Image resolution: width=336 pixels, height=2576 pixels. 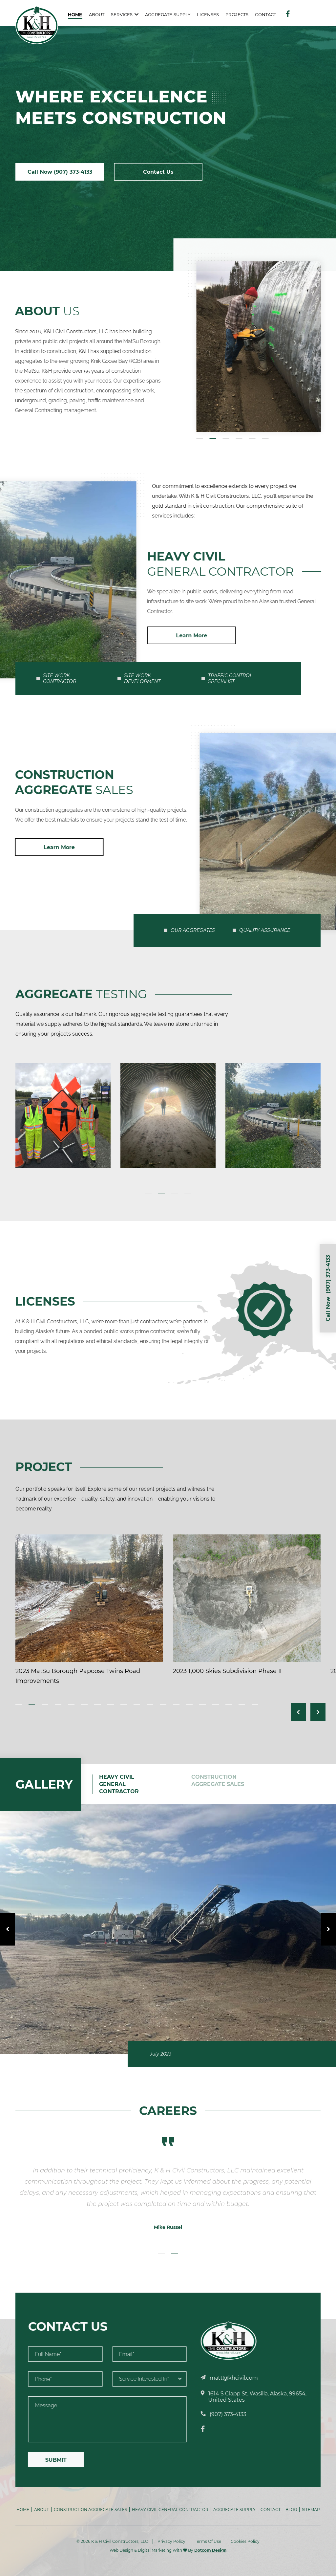 I want to click on Aggregate Supply, so click(x=167, y=14).